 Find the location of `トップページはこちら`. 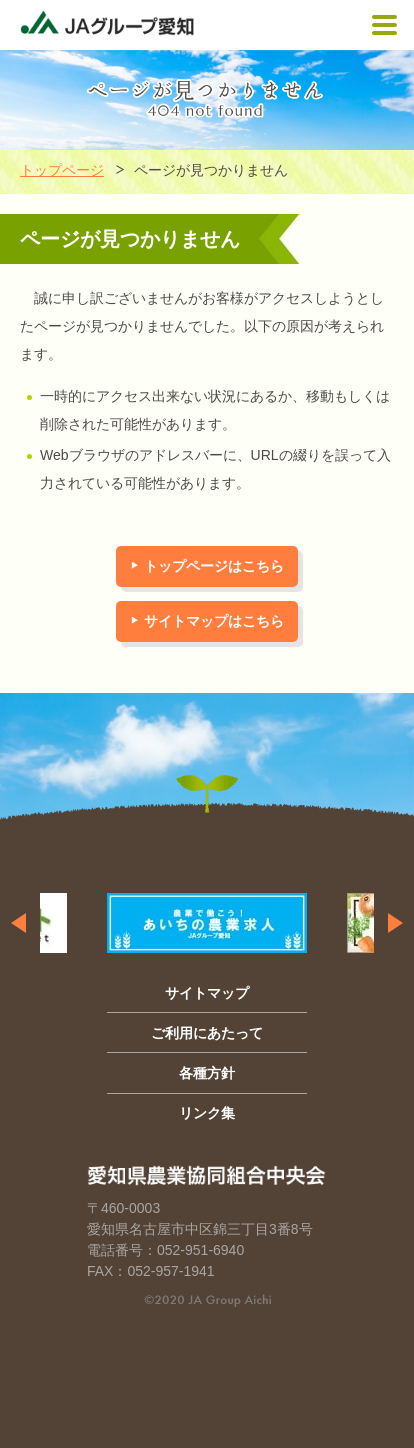

トップページはこちら is located at coordinates (214, 566).